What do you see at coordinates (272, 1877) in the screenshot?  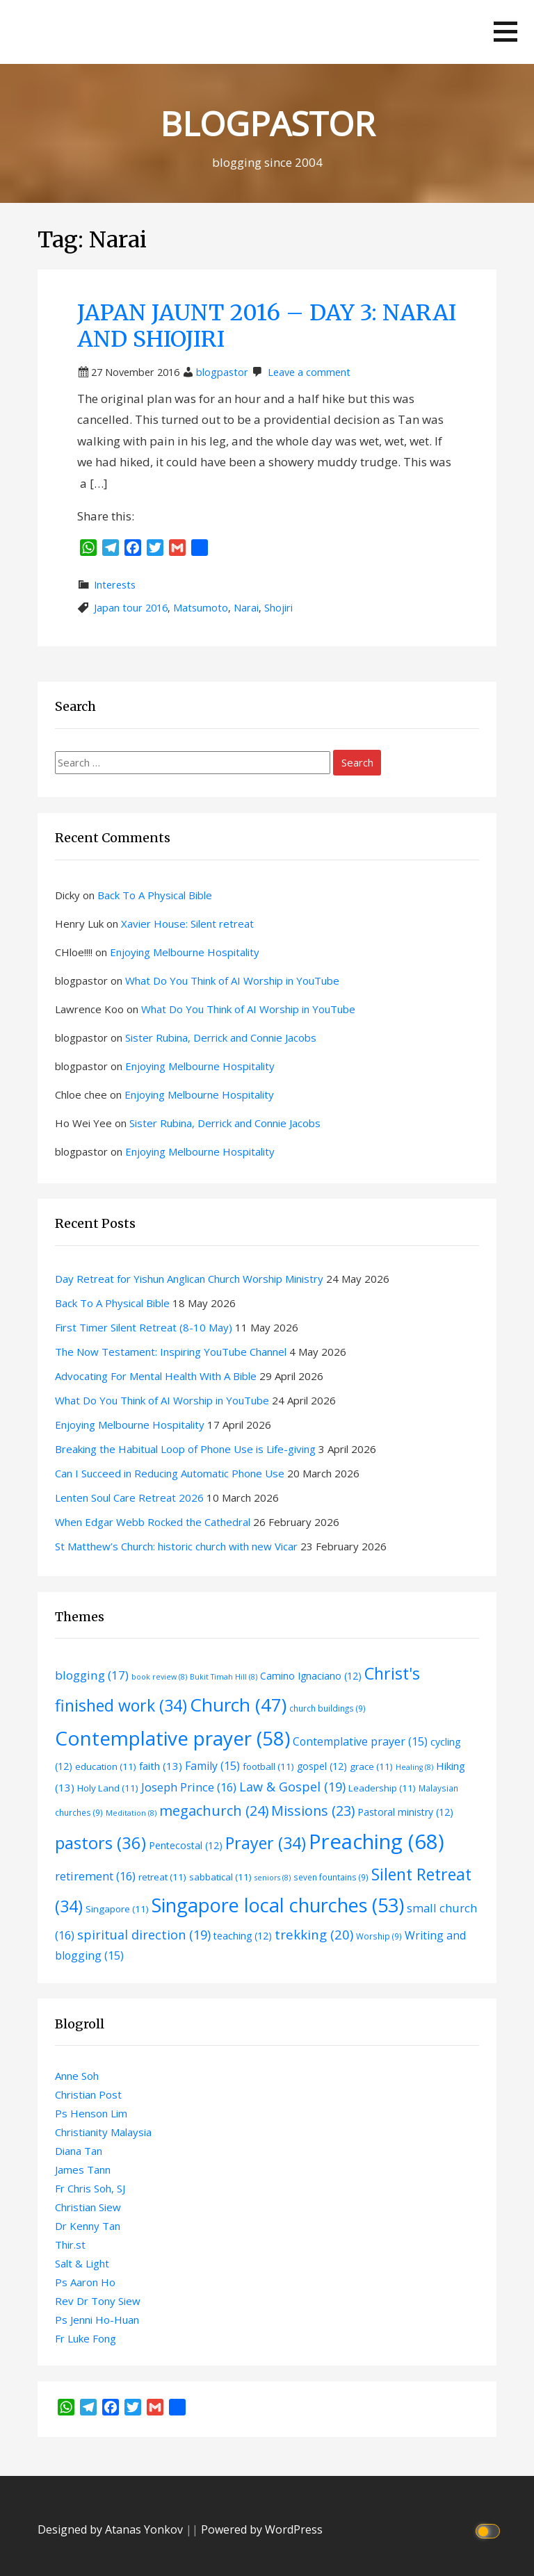 I see `seniors [seniors (8 items)]` at bounding box center [272, 1877].